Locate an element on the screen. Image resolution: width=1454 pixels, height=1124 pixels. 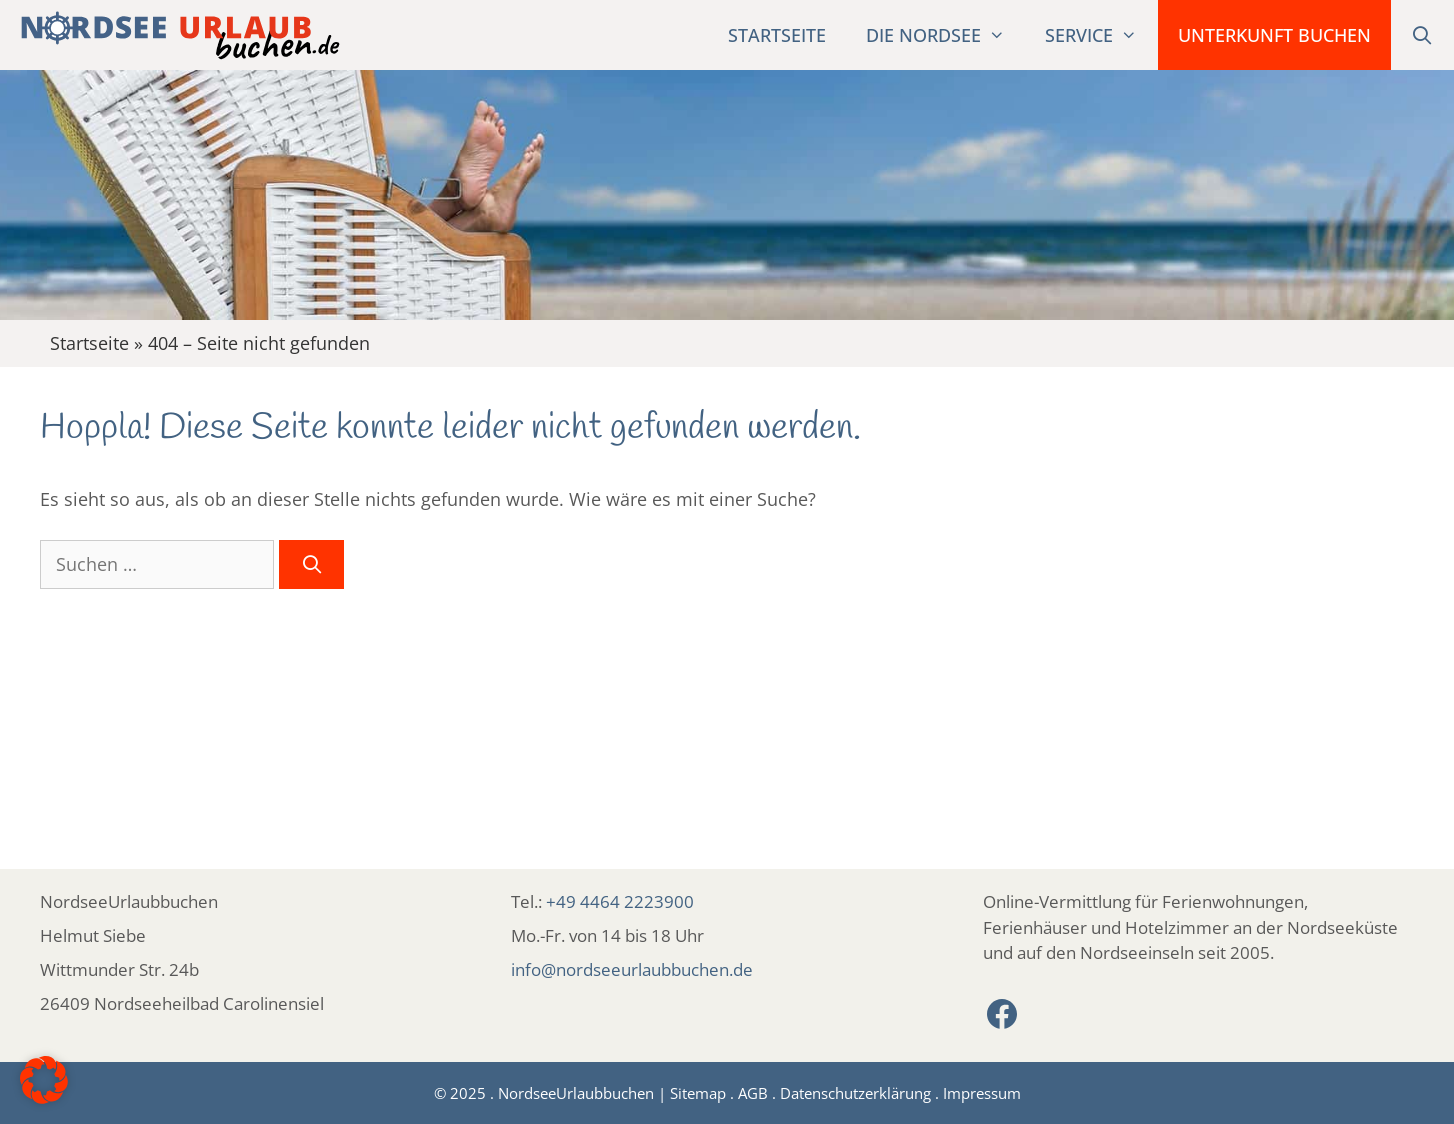
[Suchen] is located at coordinates (311, 564).